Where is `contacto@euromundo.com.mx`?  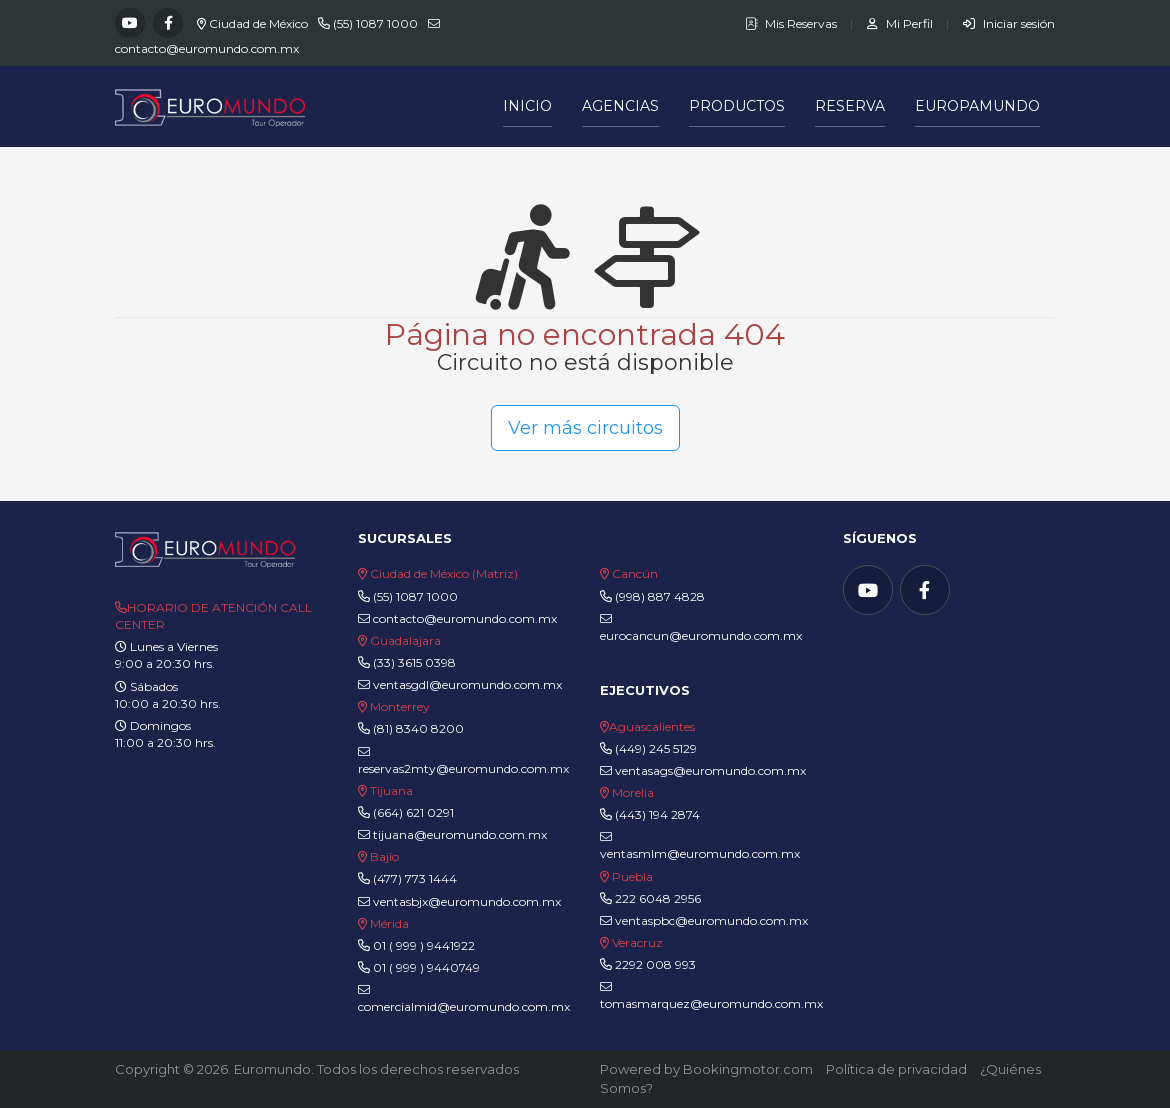 contacto@euromundo.com.mx is located at coordinates (207, 48).